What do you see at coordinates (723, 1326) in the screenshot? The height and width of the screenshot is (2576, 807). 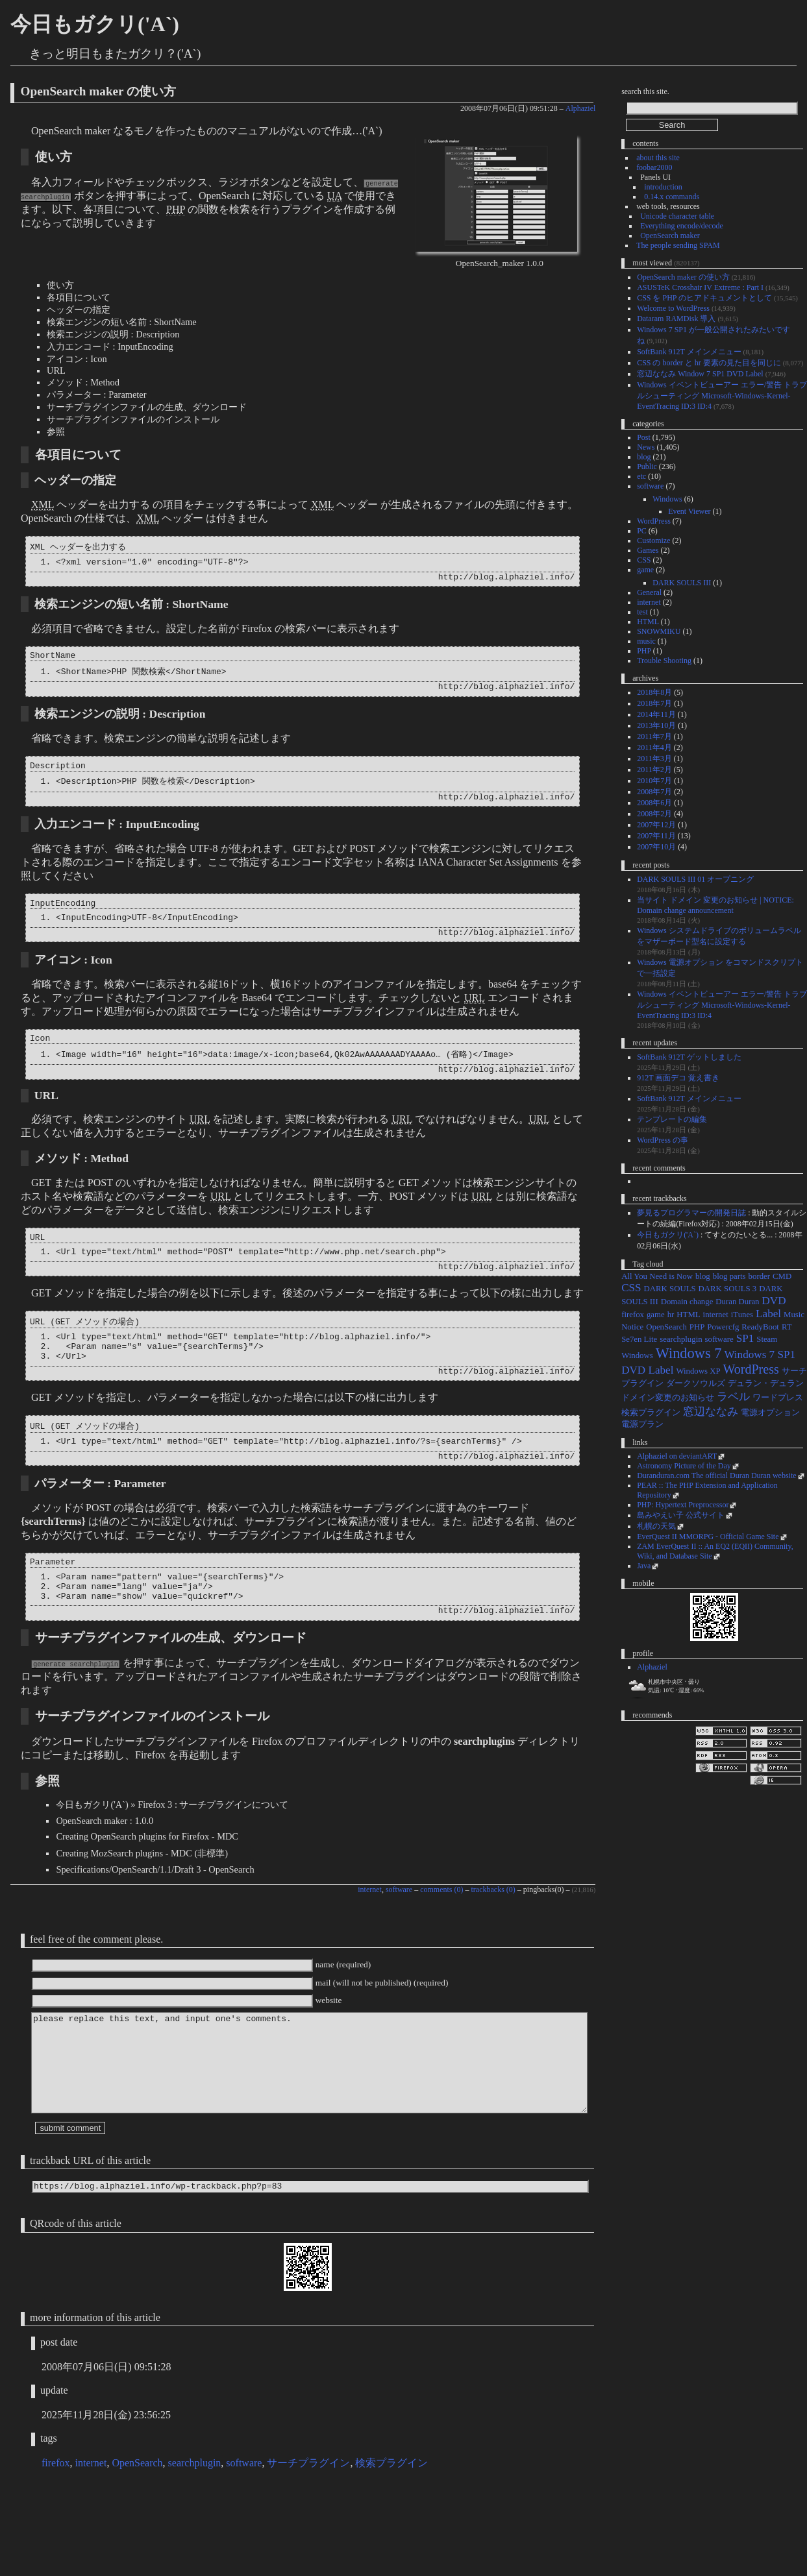 I see `Powercfg [Powercfg (1個の項目)]` at bounding box center [723, 1326].